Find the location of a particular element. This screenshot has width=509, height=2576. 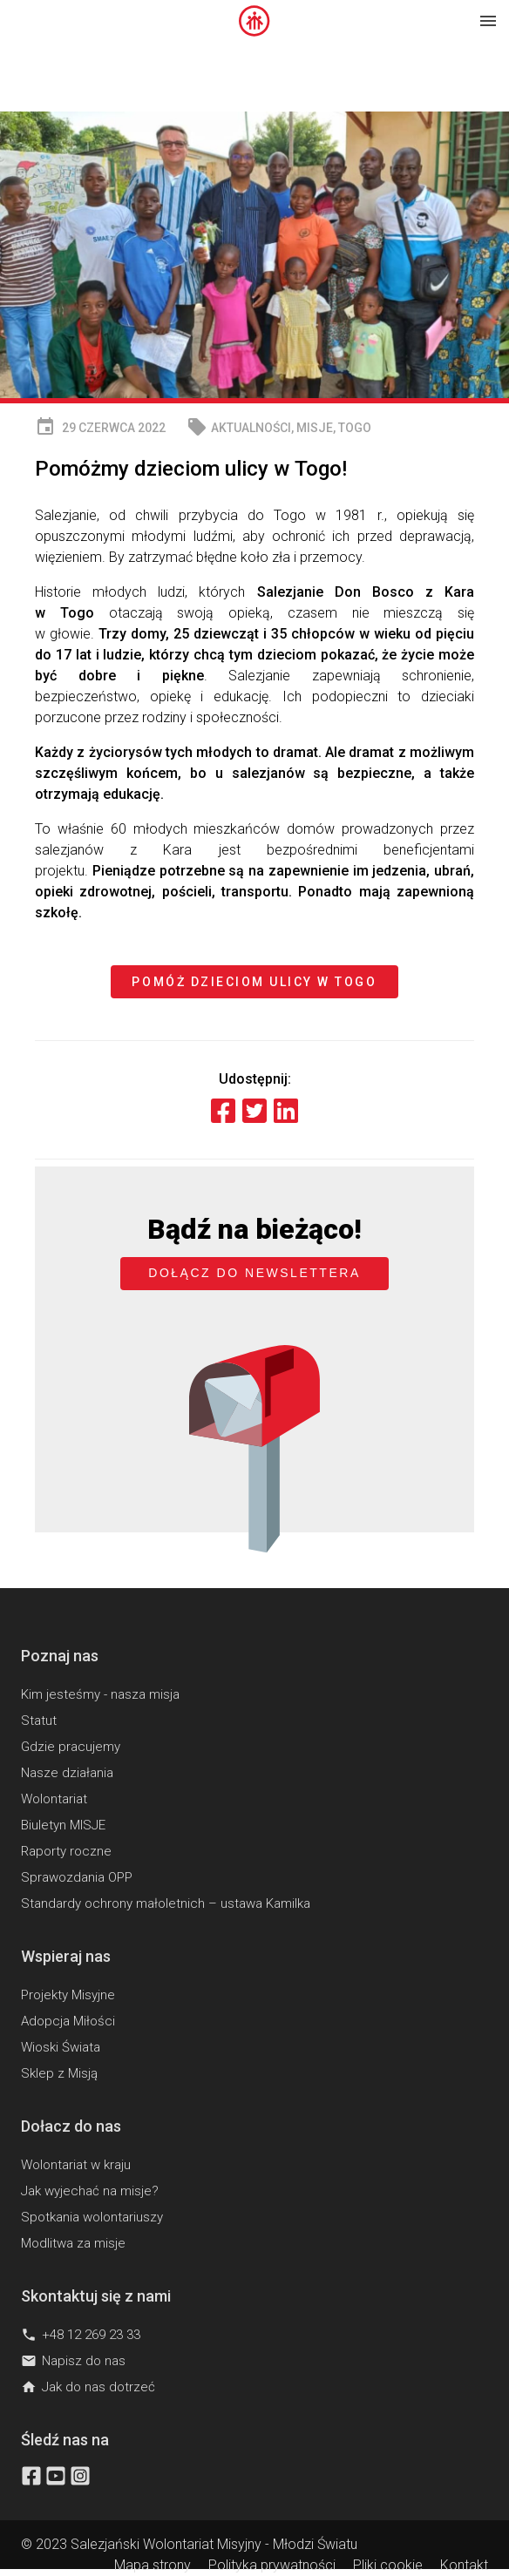

Napisz do nas is located at coordinates (73, 2361).